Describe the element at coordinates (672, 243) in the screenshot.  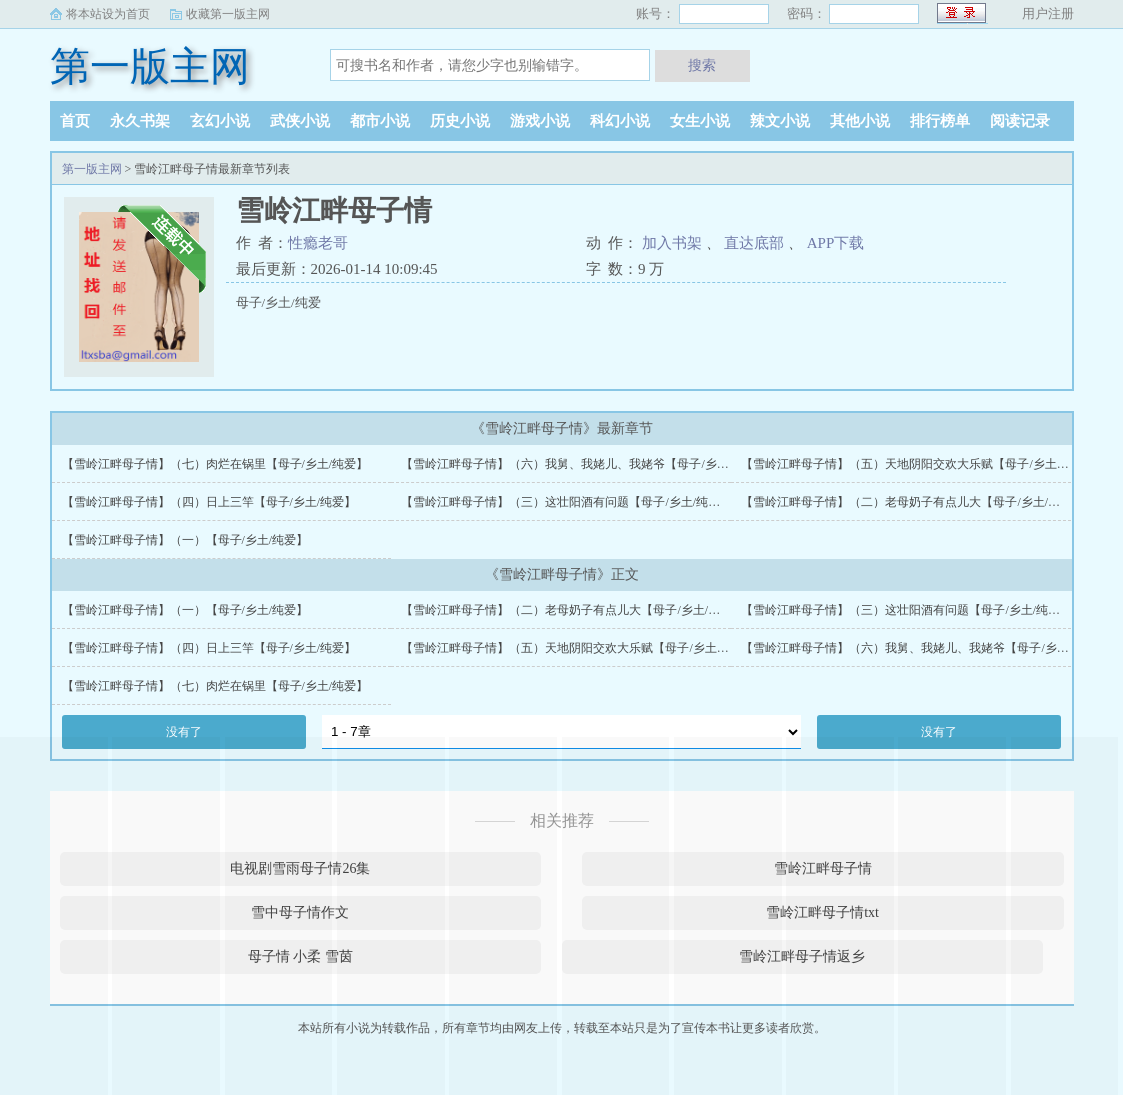
I see `加入书架` at that location.